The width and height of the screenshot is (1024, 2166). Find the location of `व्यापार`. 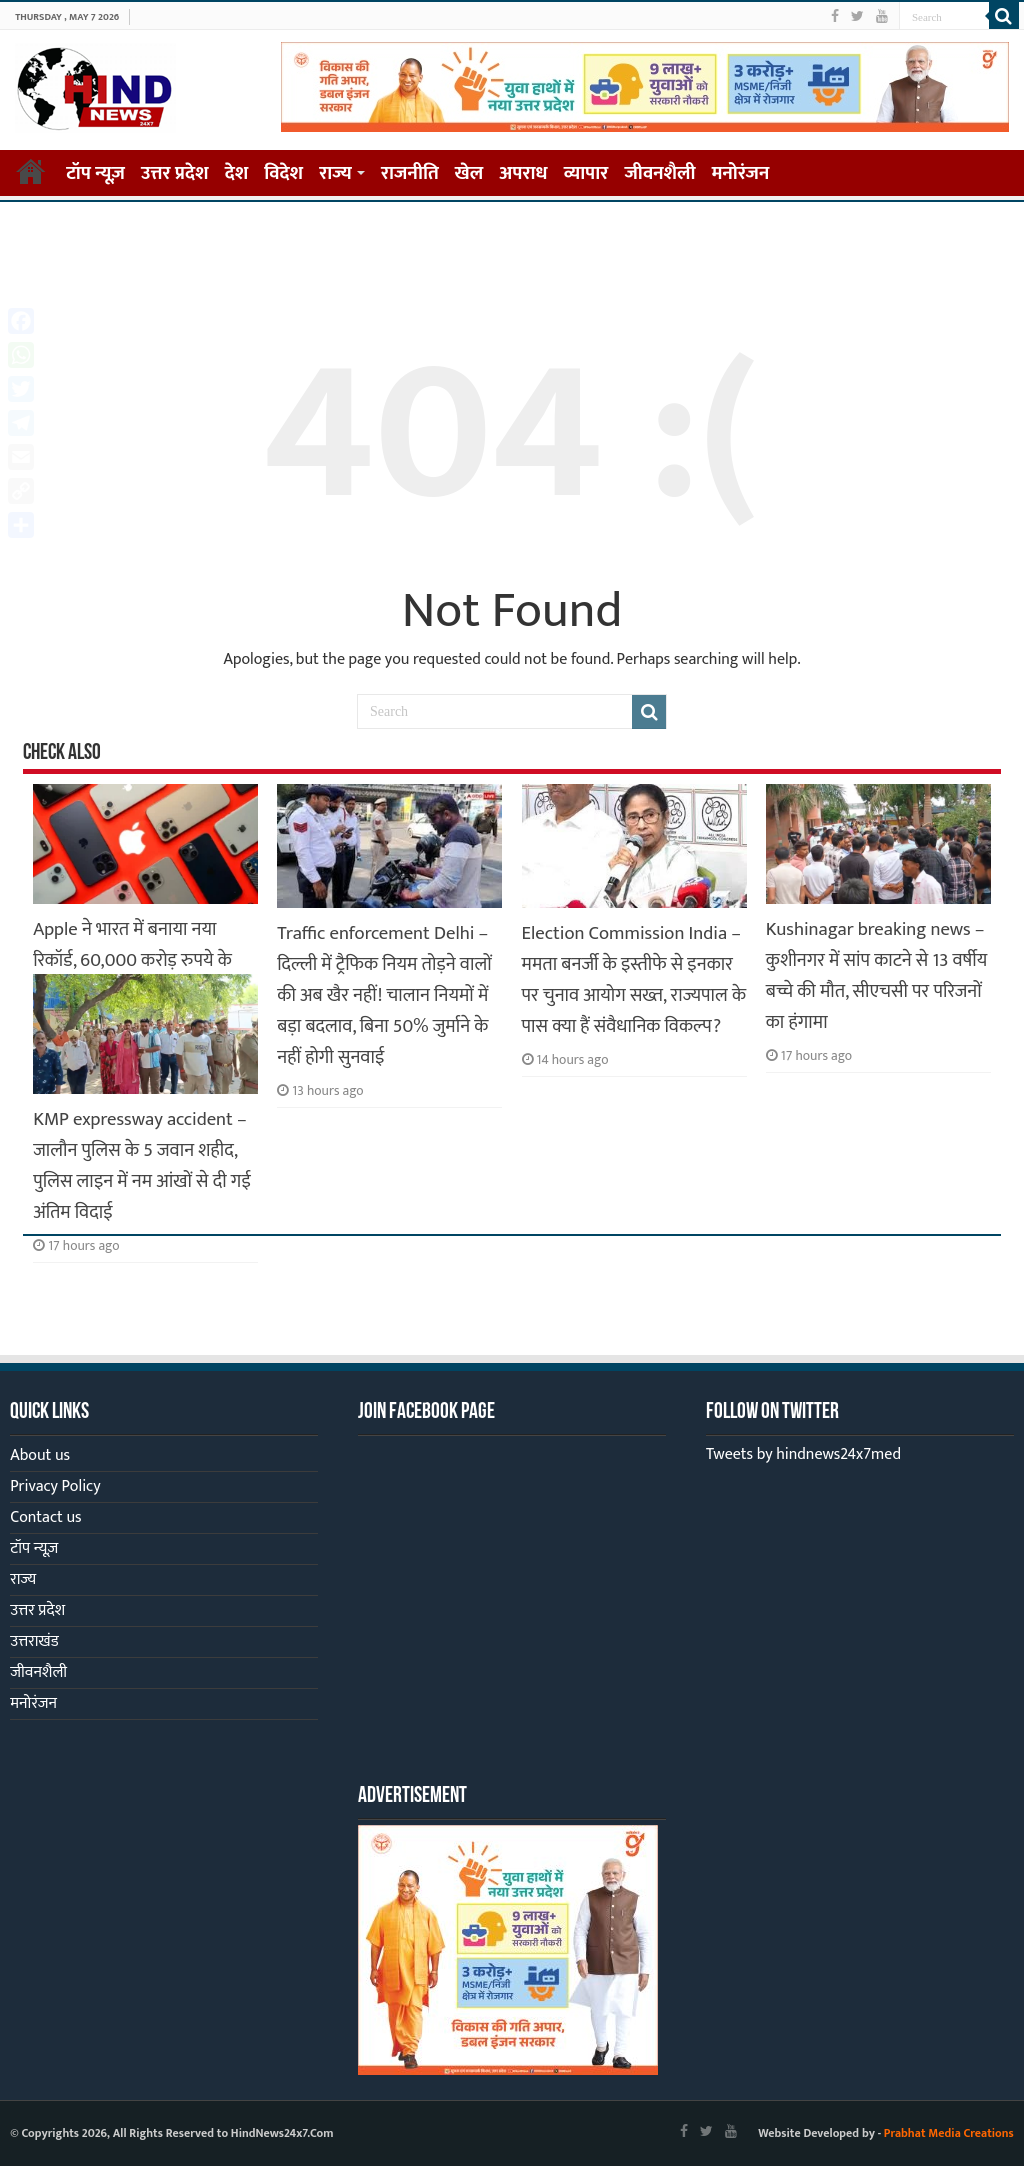

व्यापार is located at coordinates (586, 173).